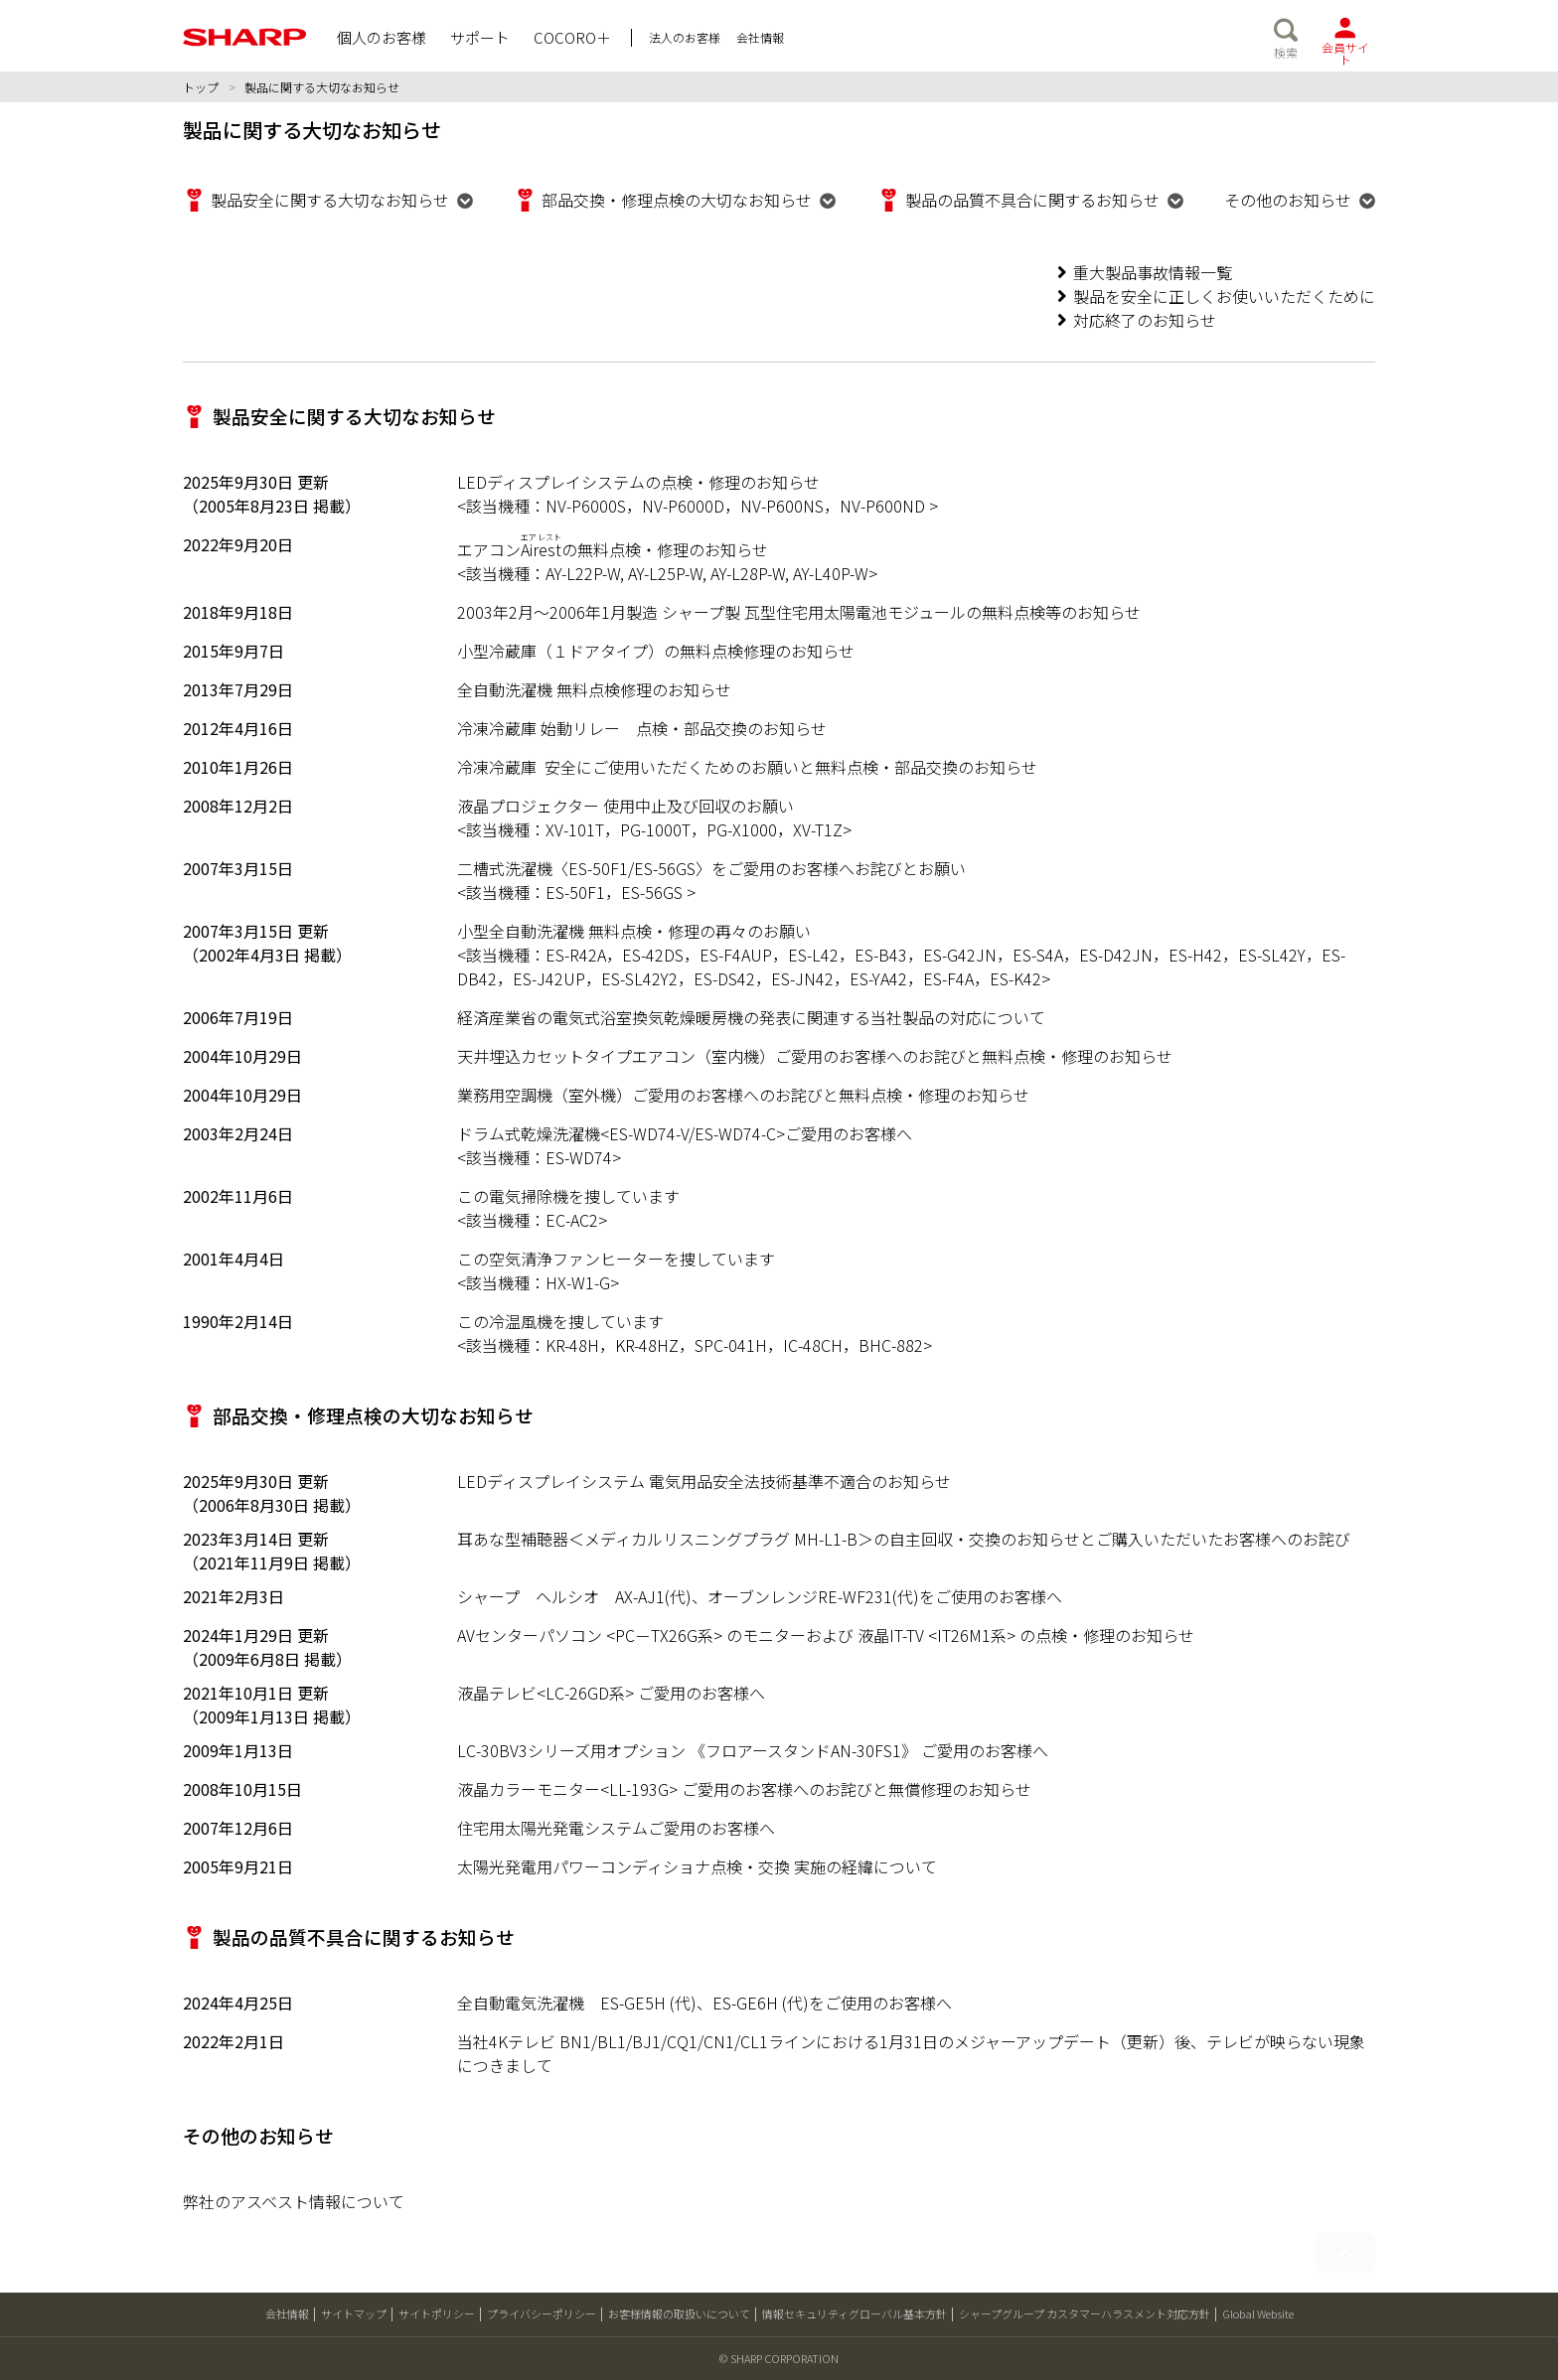 This screenshot has height=2380, width=1558. I want to click on シャープグループ カスタマーハラスメント対応方針, so click(1084, 2313).